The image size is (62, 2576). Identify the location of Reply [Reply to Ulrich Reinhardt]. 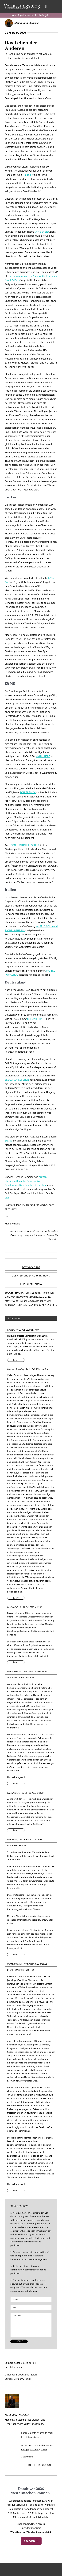
(16, 1783).